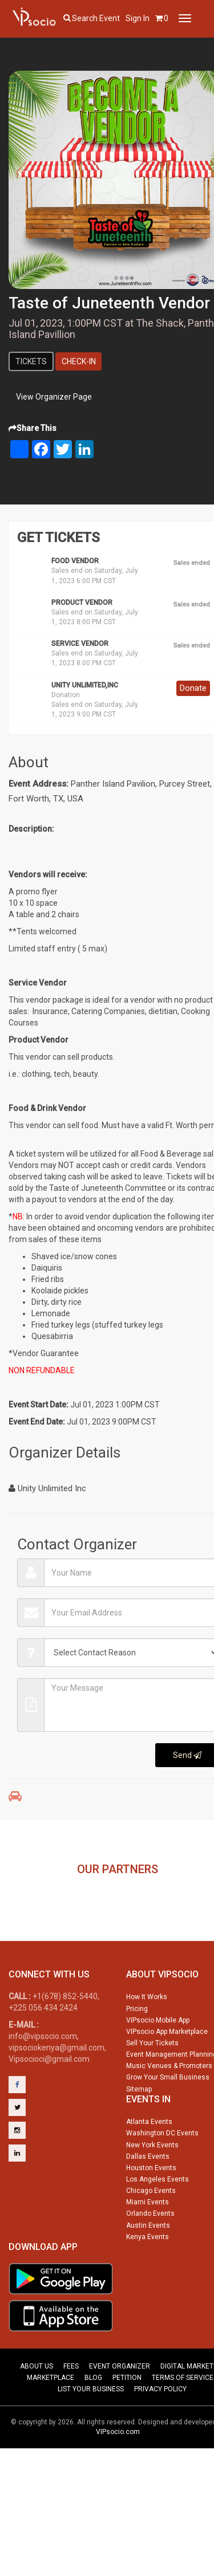  What do you see at coordinates (79, 361) in the screenshot?
I see `Check-In` at bounding box center [79, 361].